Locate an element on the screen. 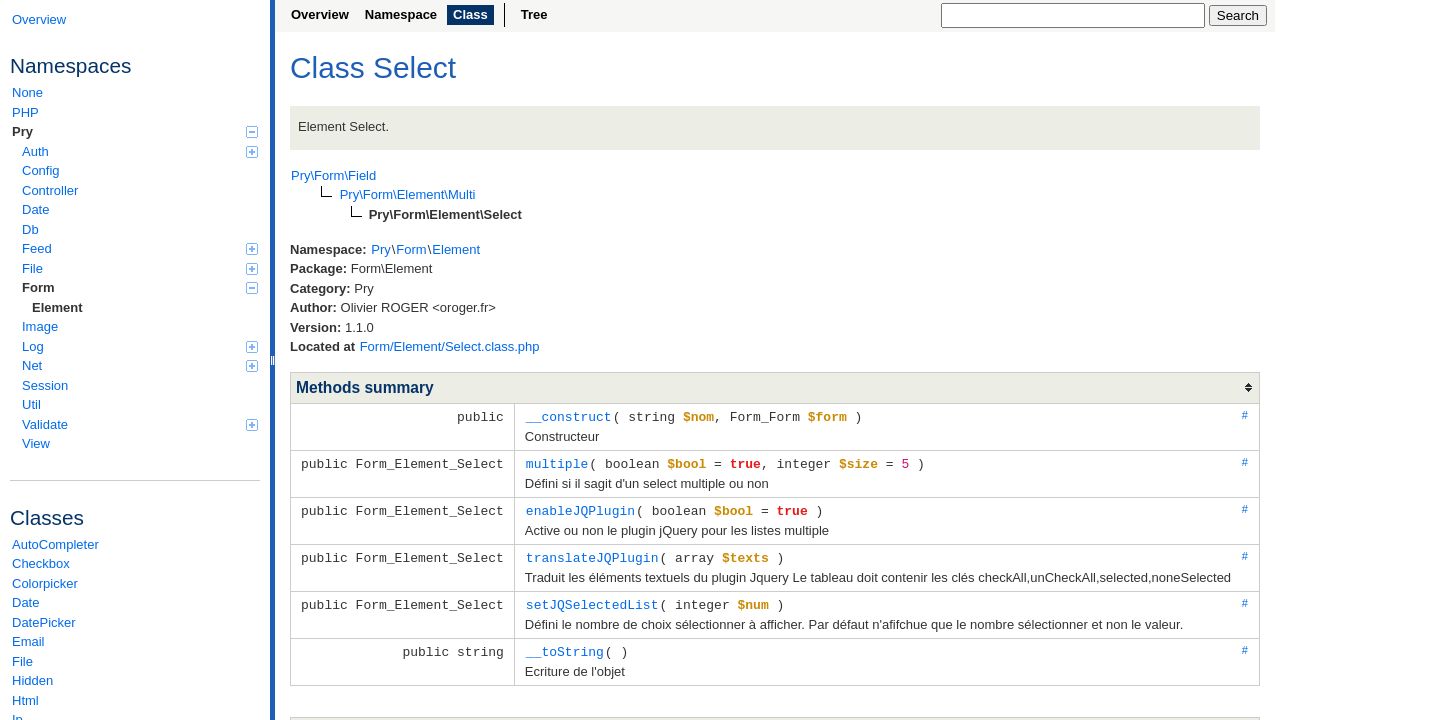 The image size is (1440, 720). Hidden is located at coordinates (32, 680).